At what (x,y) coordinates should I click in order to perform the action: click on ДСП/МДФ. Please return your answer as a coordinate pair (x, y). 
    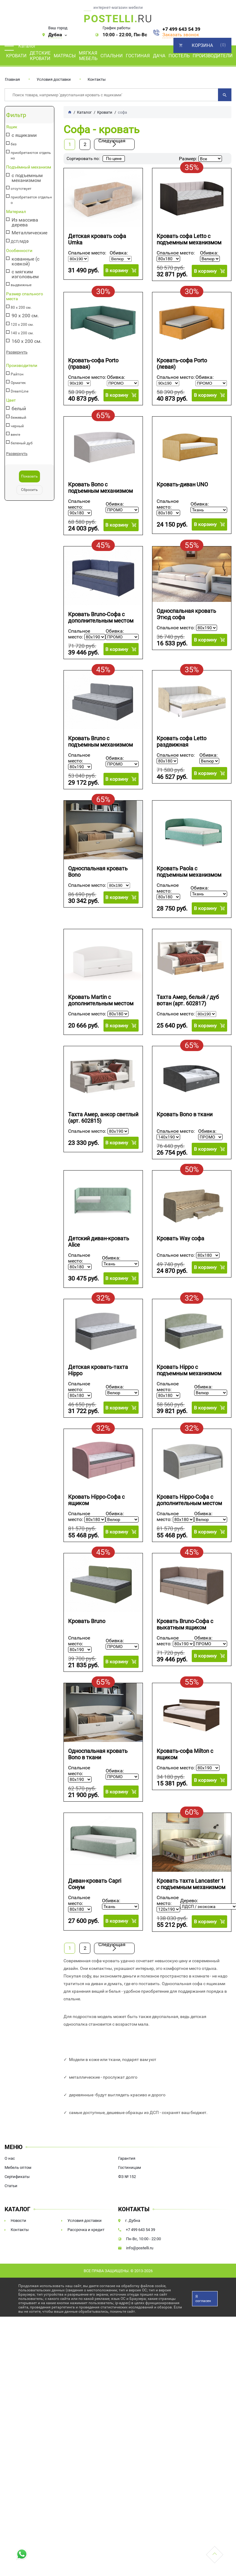
    Looking at the image, I should click on (20, 242).